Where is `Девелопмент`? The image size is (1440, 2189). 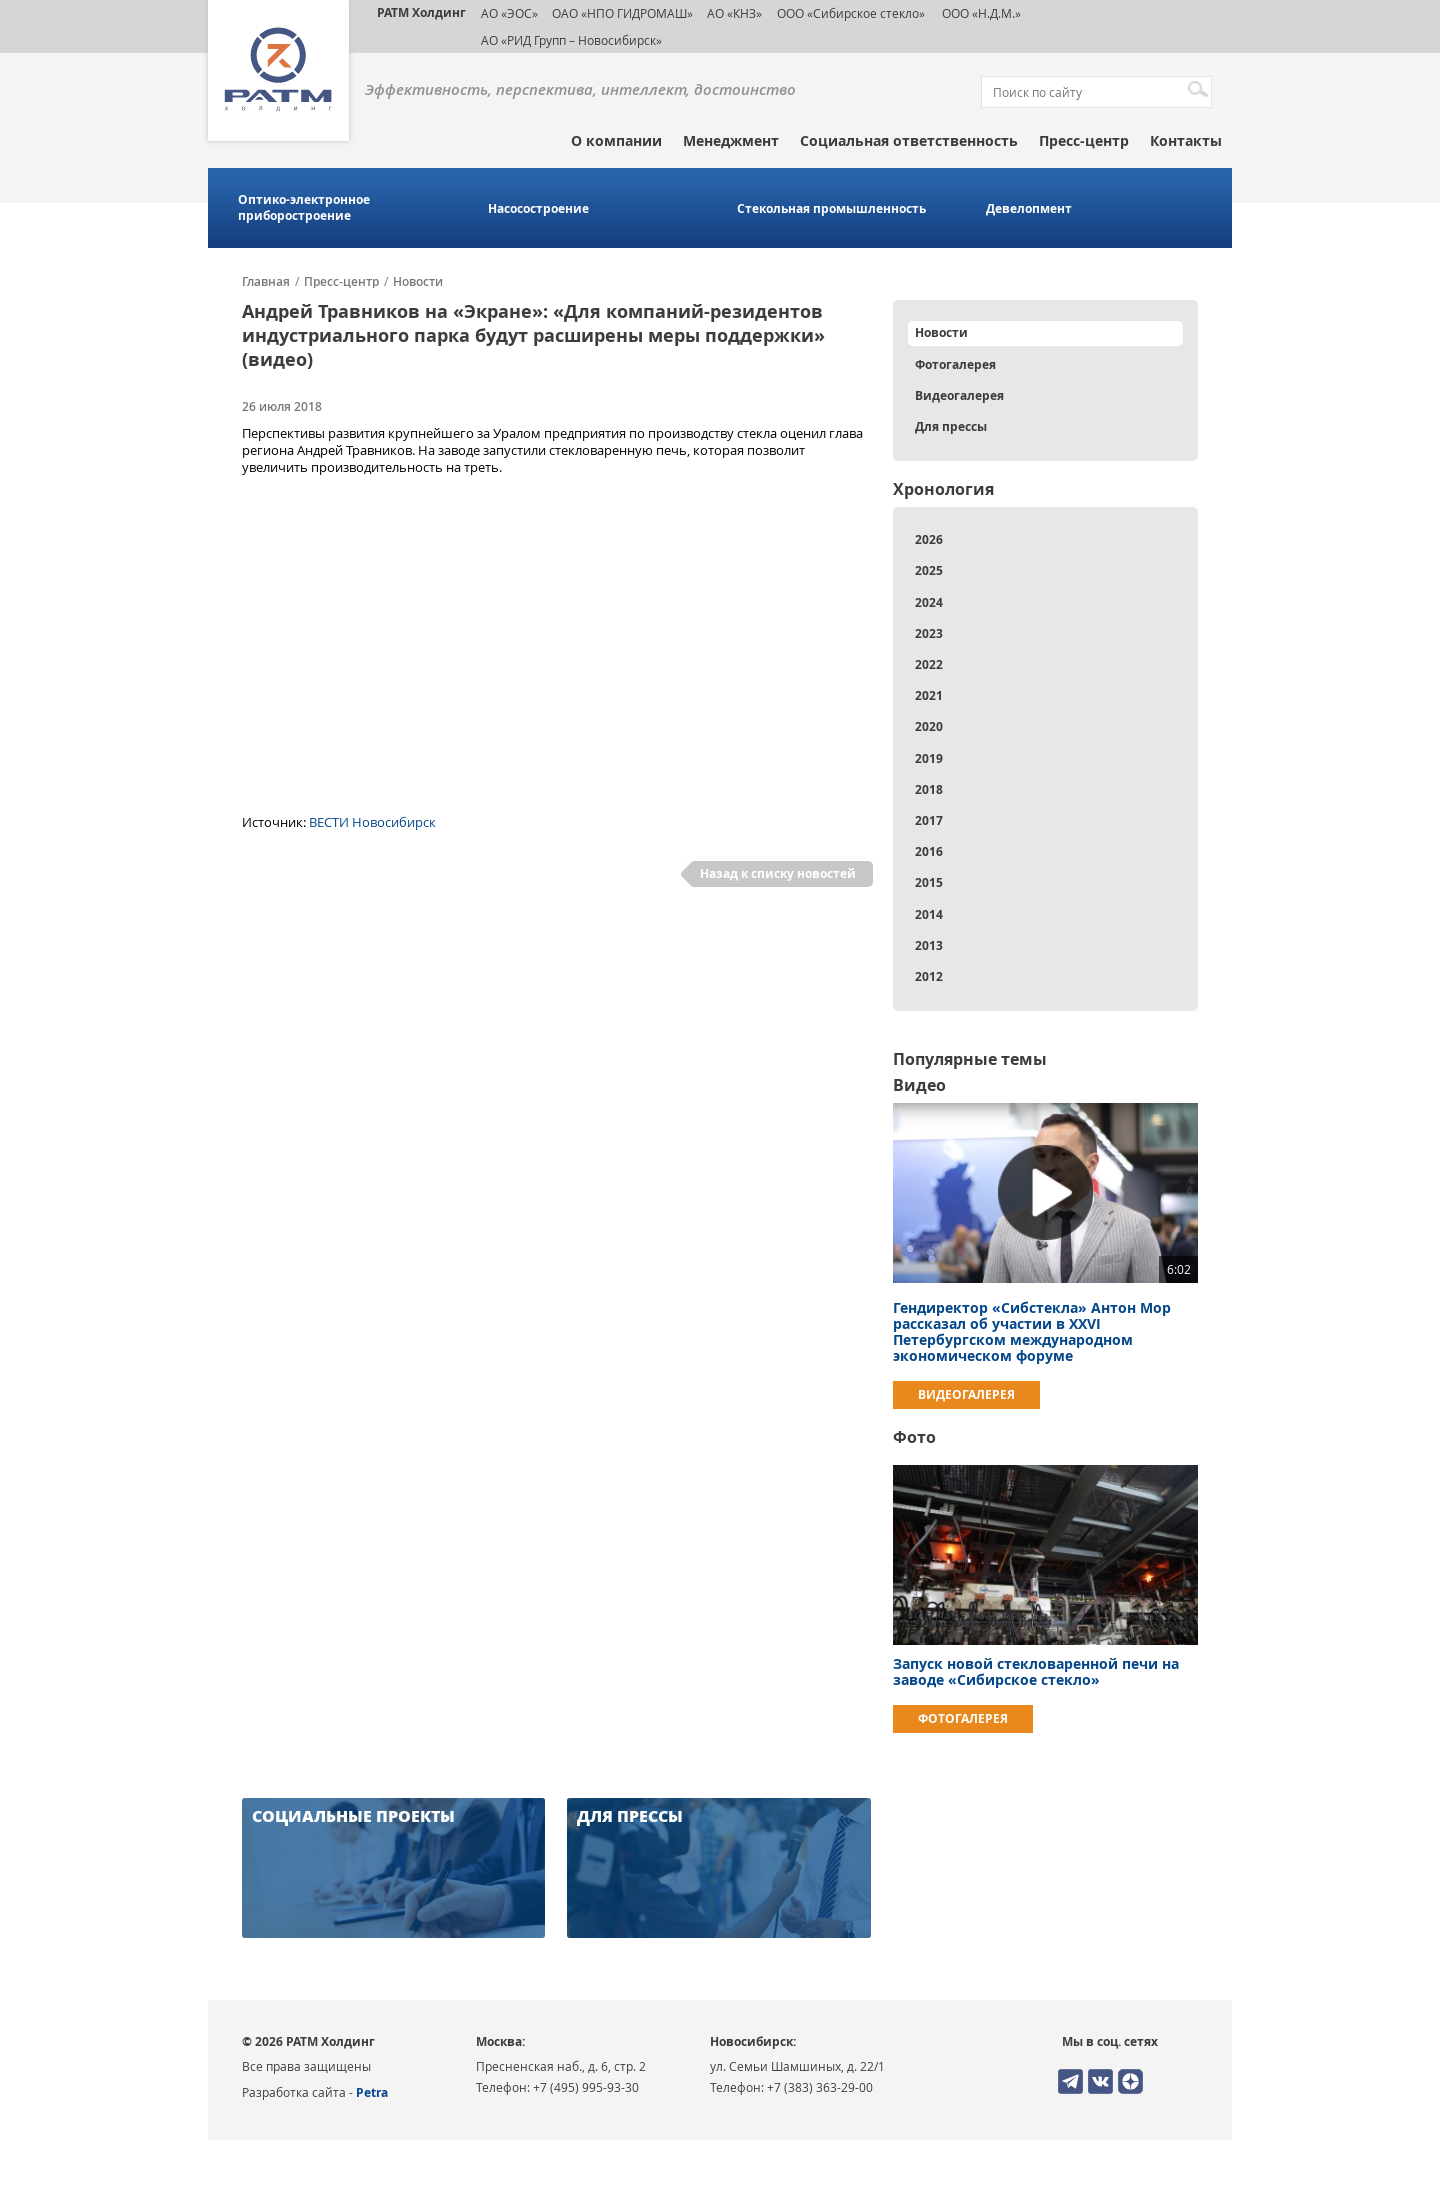
Девелопмент is located at coordinates (1029, 209).